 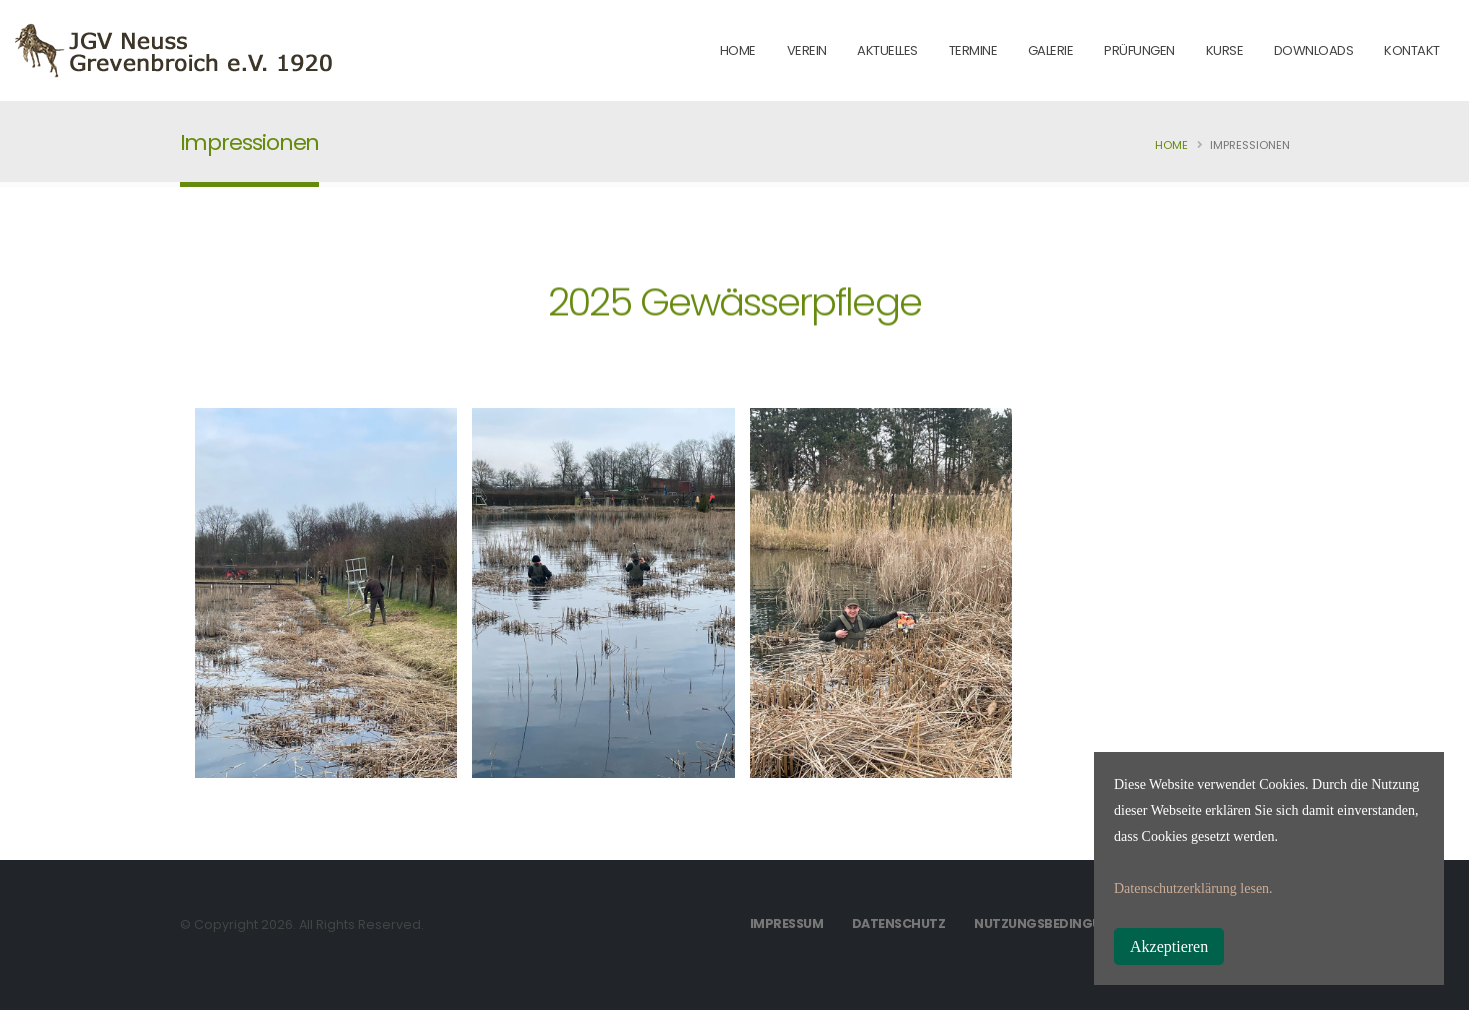 What do you see at coordinates (1055, 923) in the screenshot?
I see `Nutzungsbedingungen` at bounding box center [1055, 923].